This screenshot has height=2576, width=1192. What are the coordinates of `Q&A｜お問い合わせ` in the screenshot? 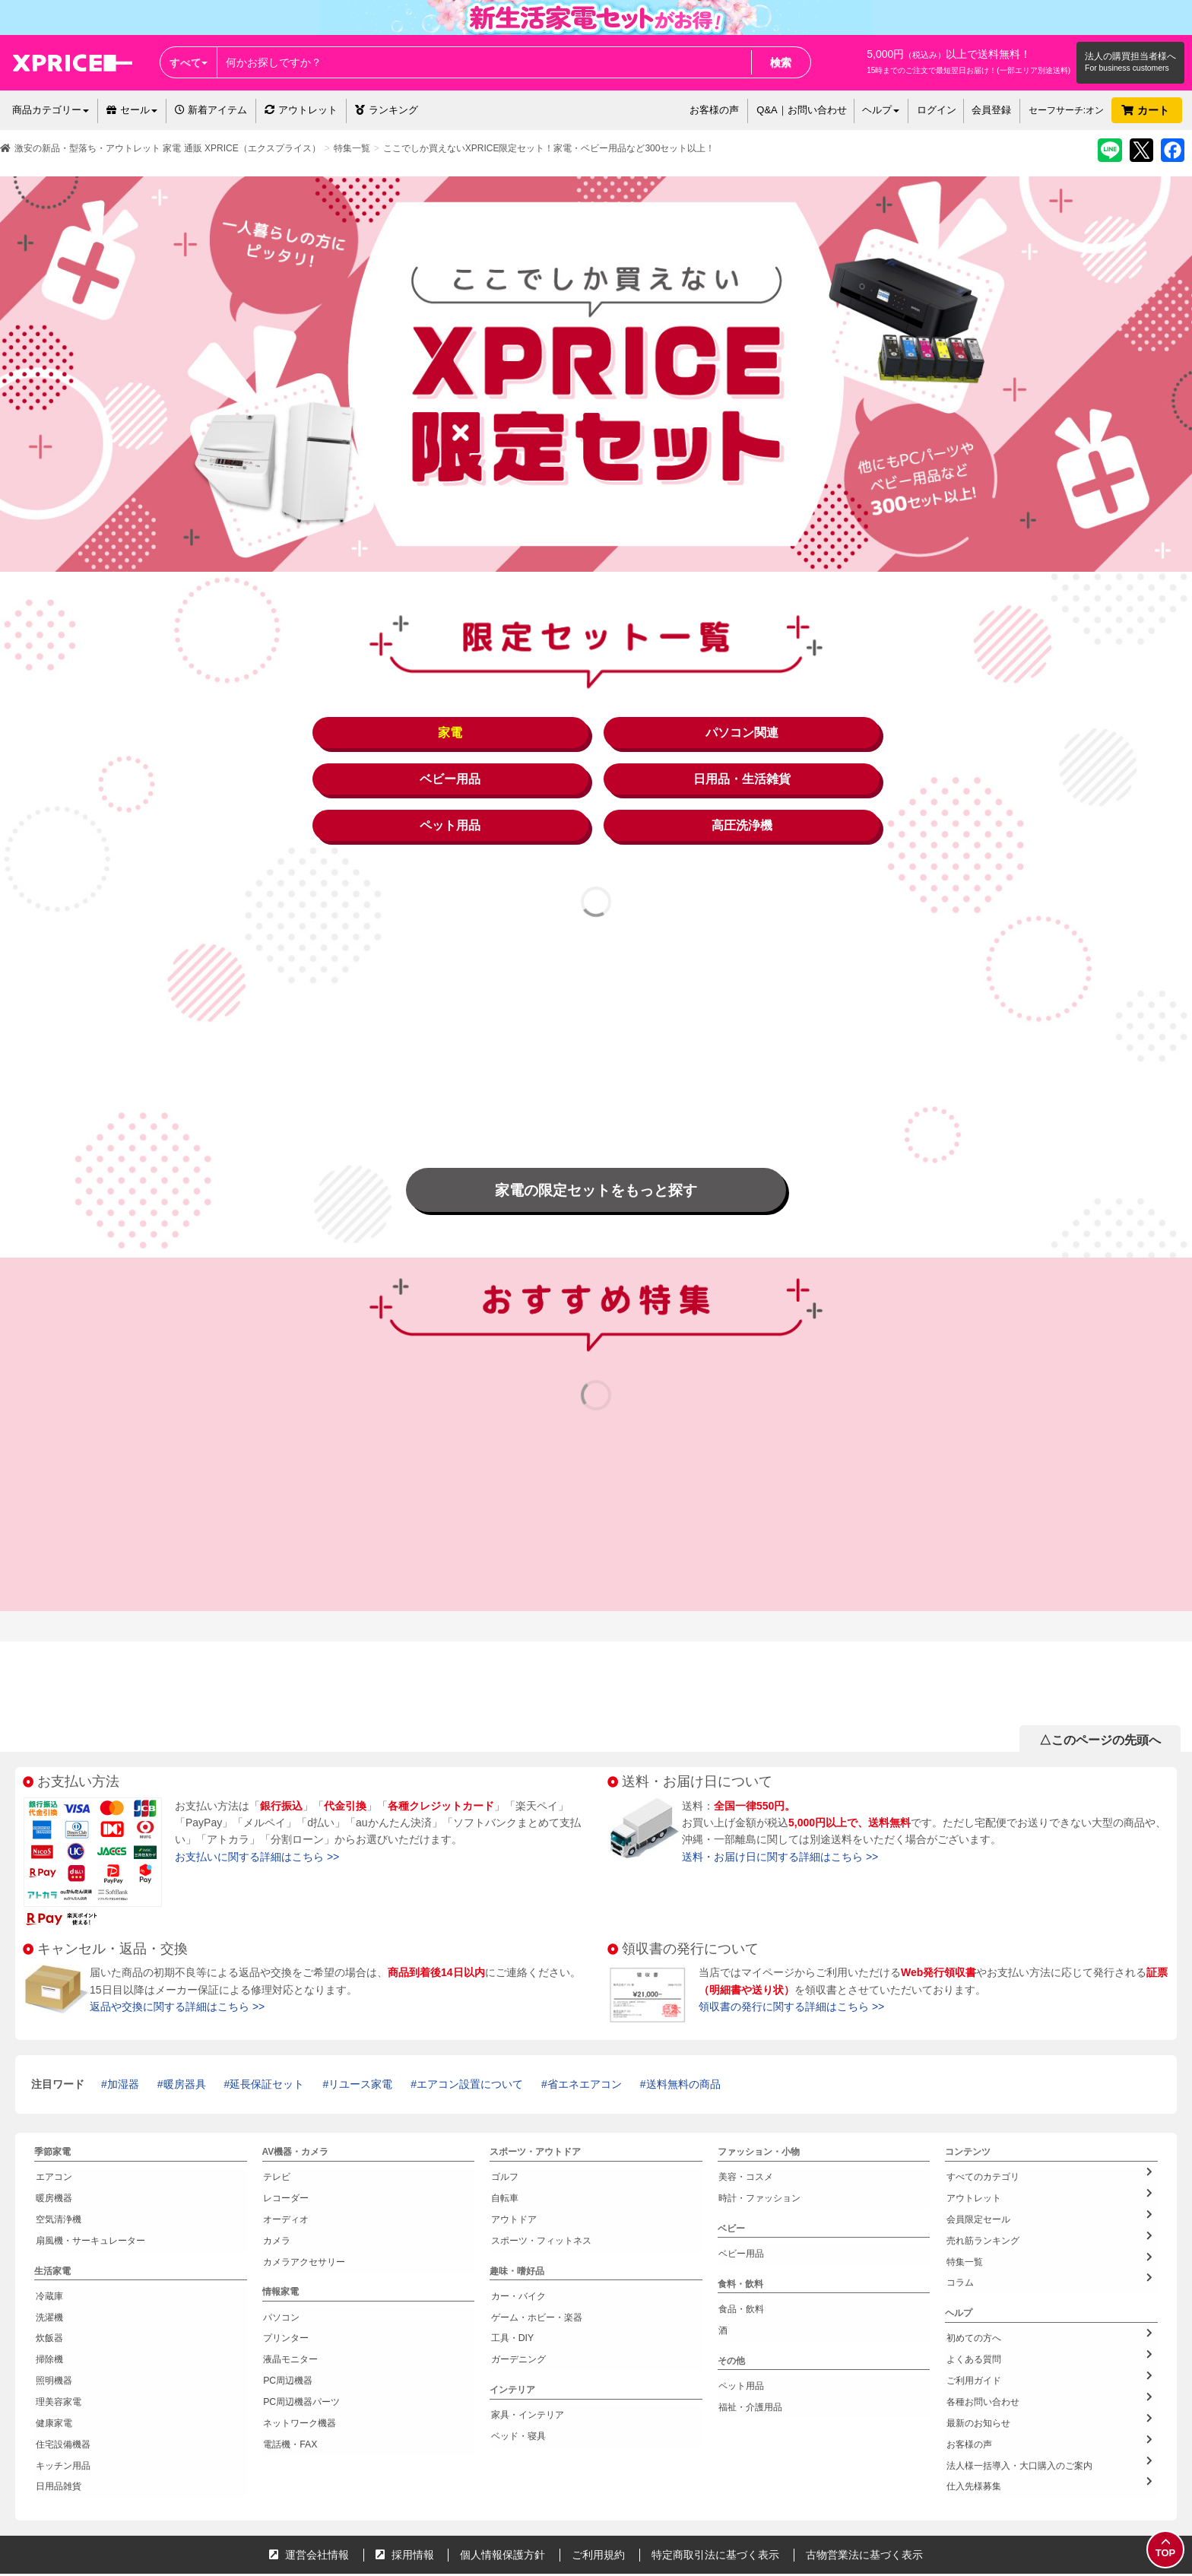 It's located at (801, 110).